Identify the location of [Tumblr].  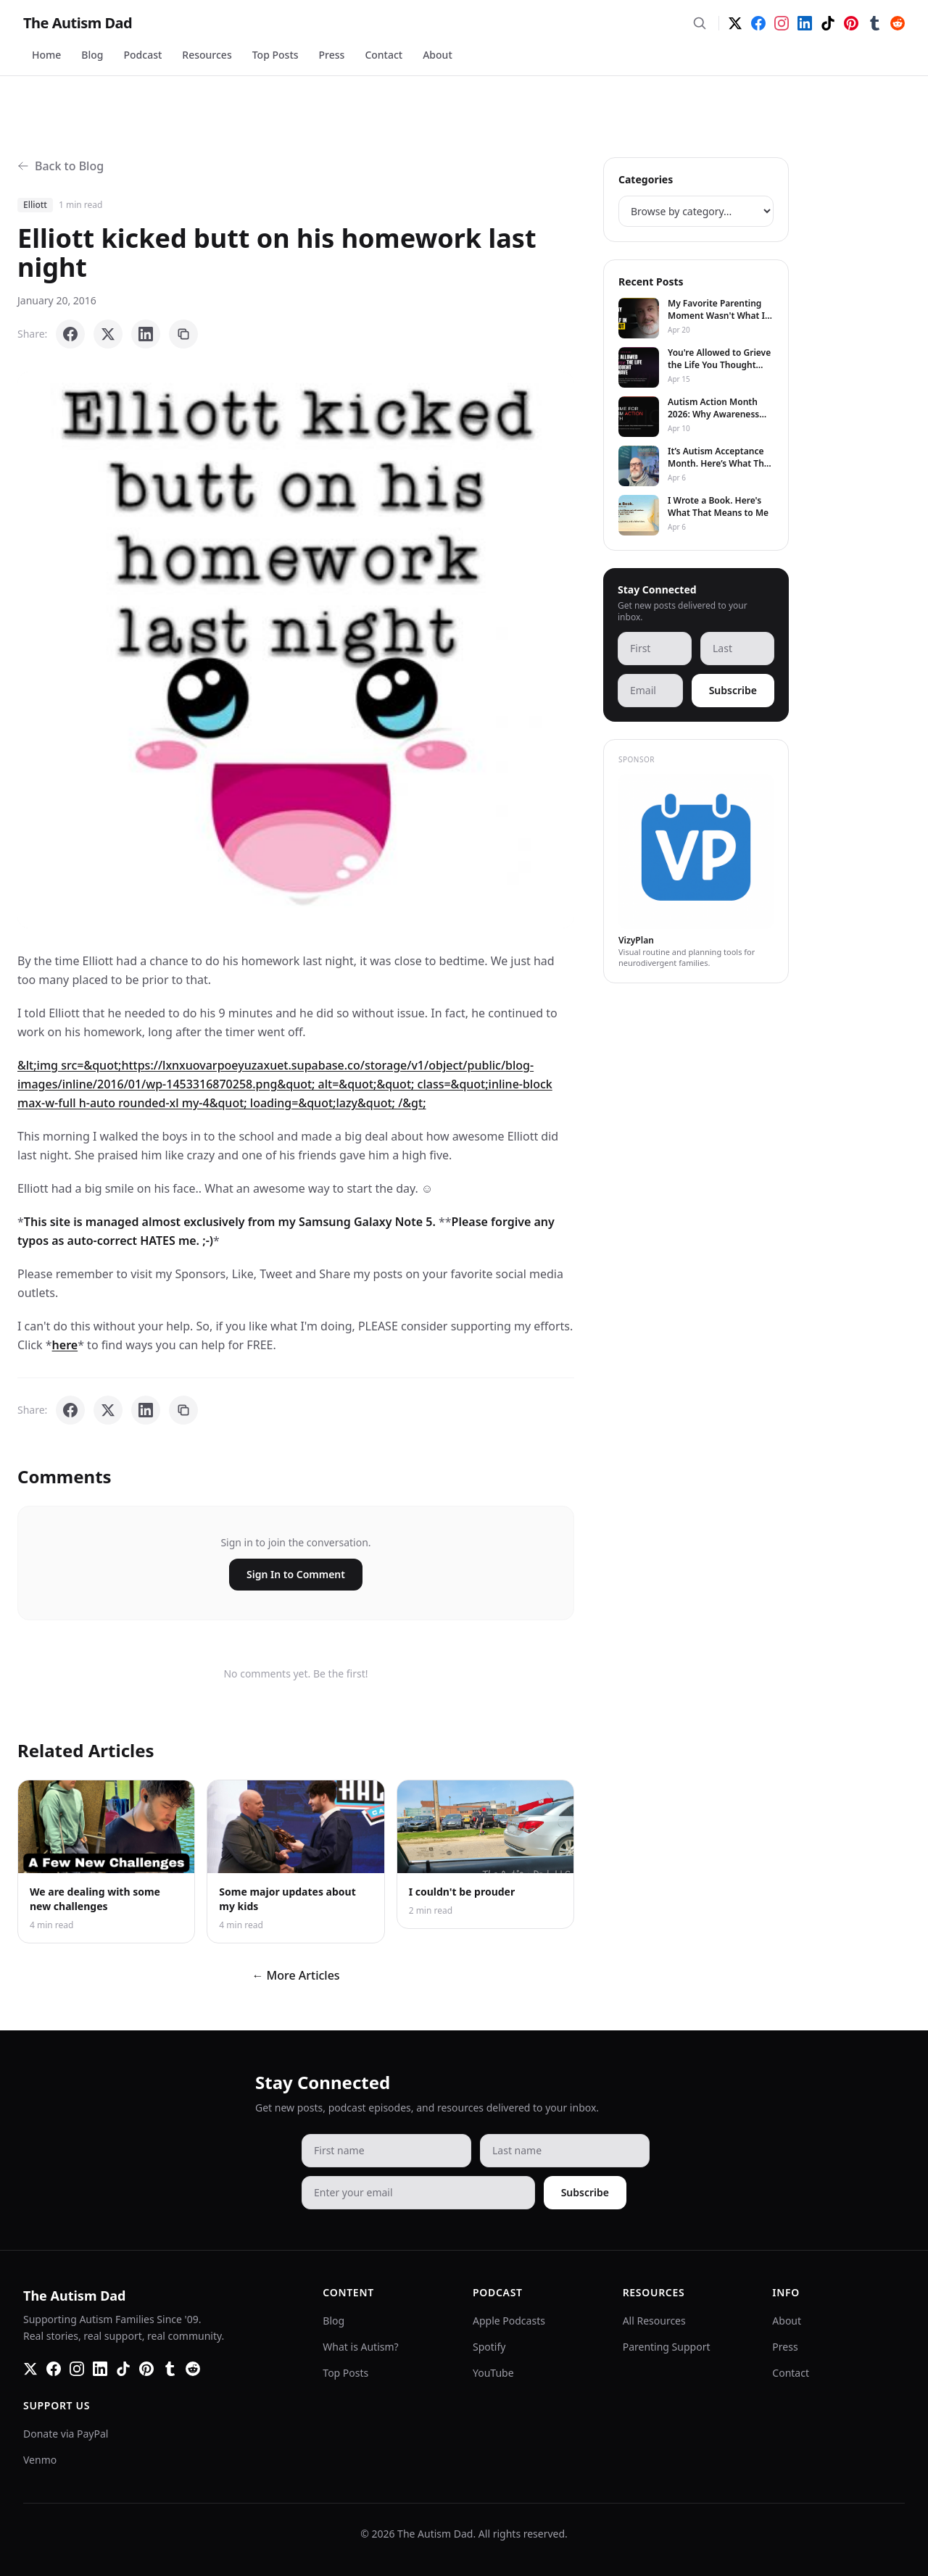
(874, 23).